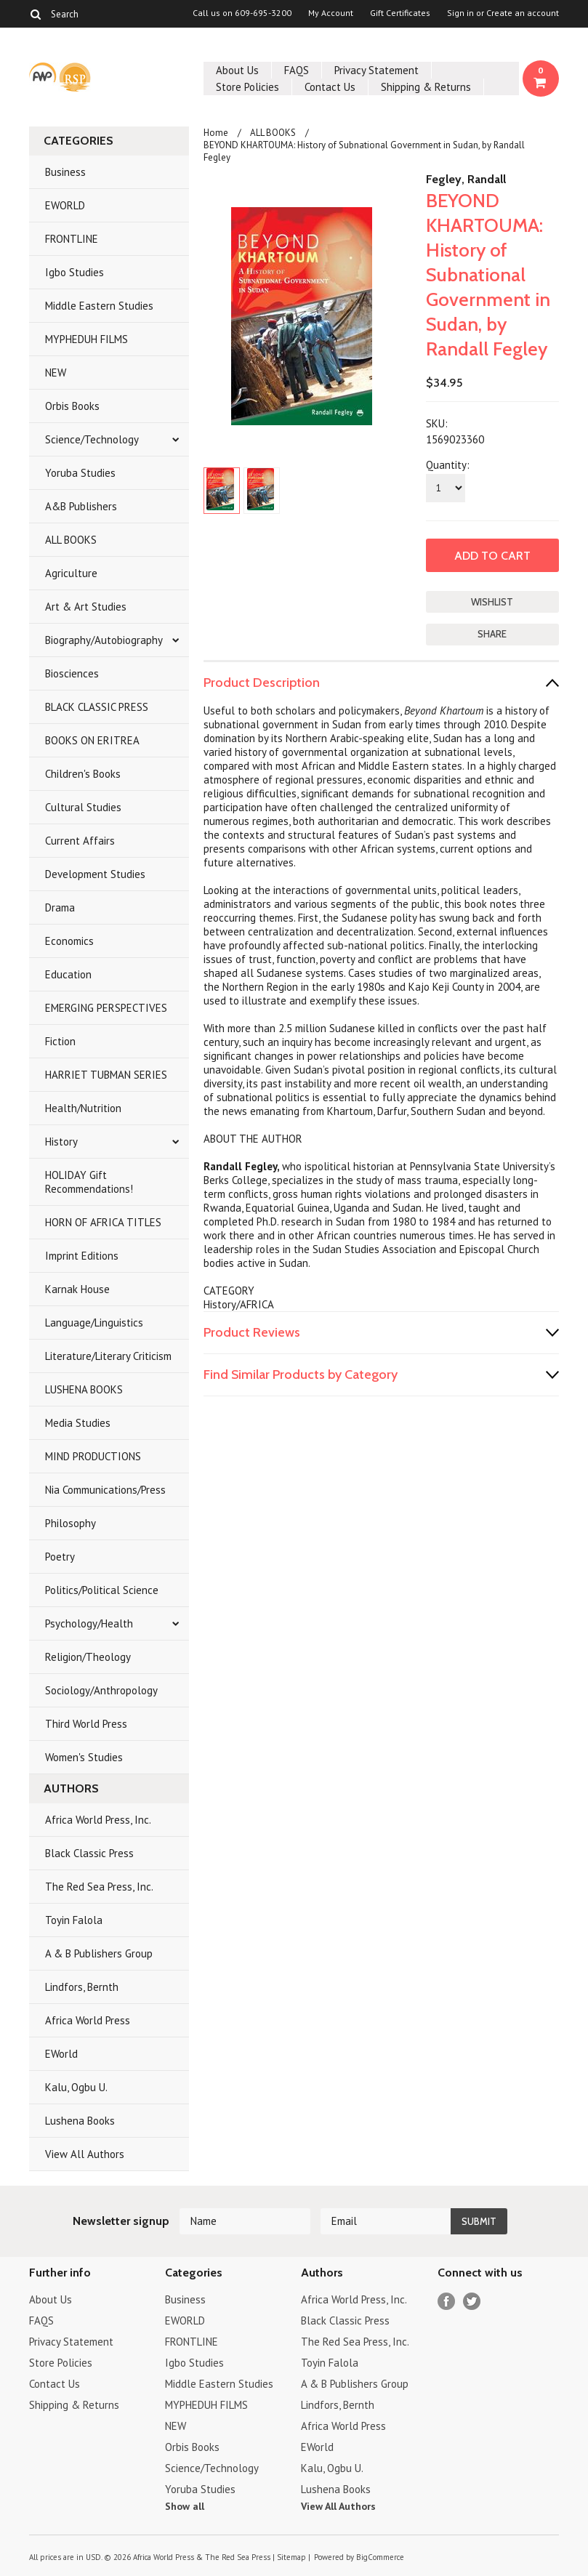  Describe the element at coordinates (99, 306) in the screenshot. I see `Middle Eastern Studies` at that location.